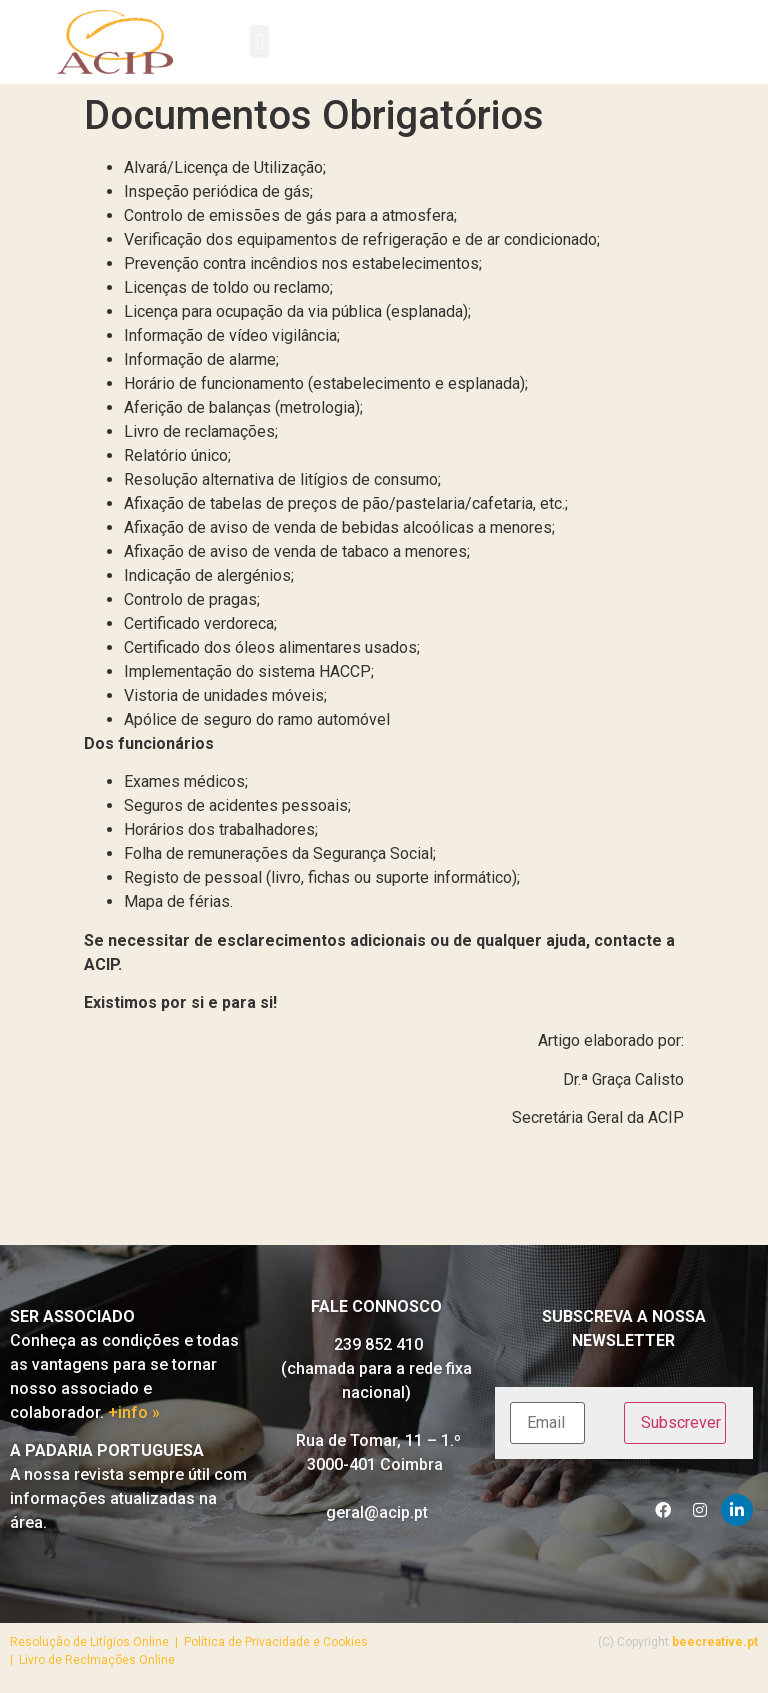 Image resolution: width=768 pixels, height=1693 pixels. What do you see at coordinates (259, 41) in the screenshot?
I see `[button]` at bounding box center [259, 41].